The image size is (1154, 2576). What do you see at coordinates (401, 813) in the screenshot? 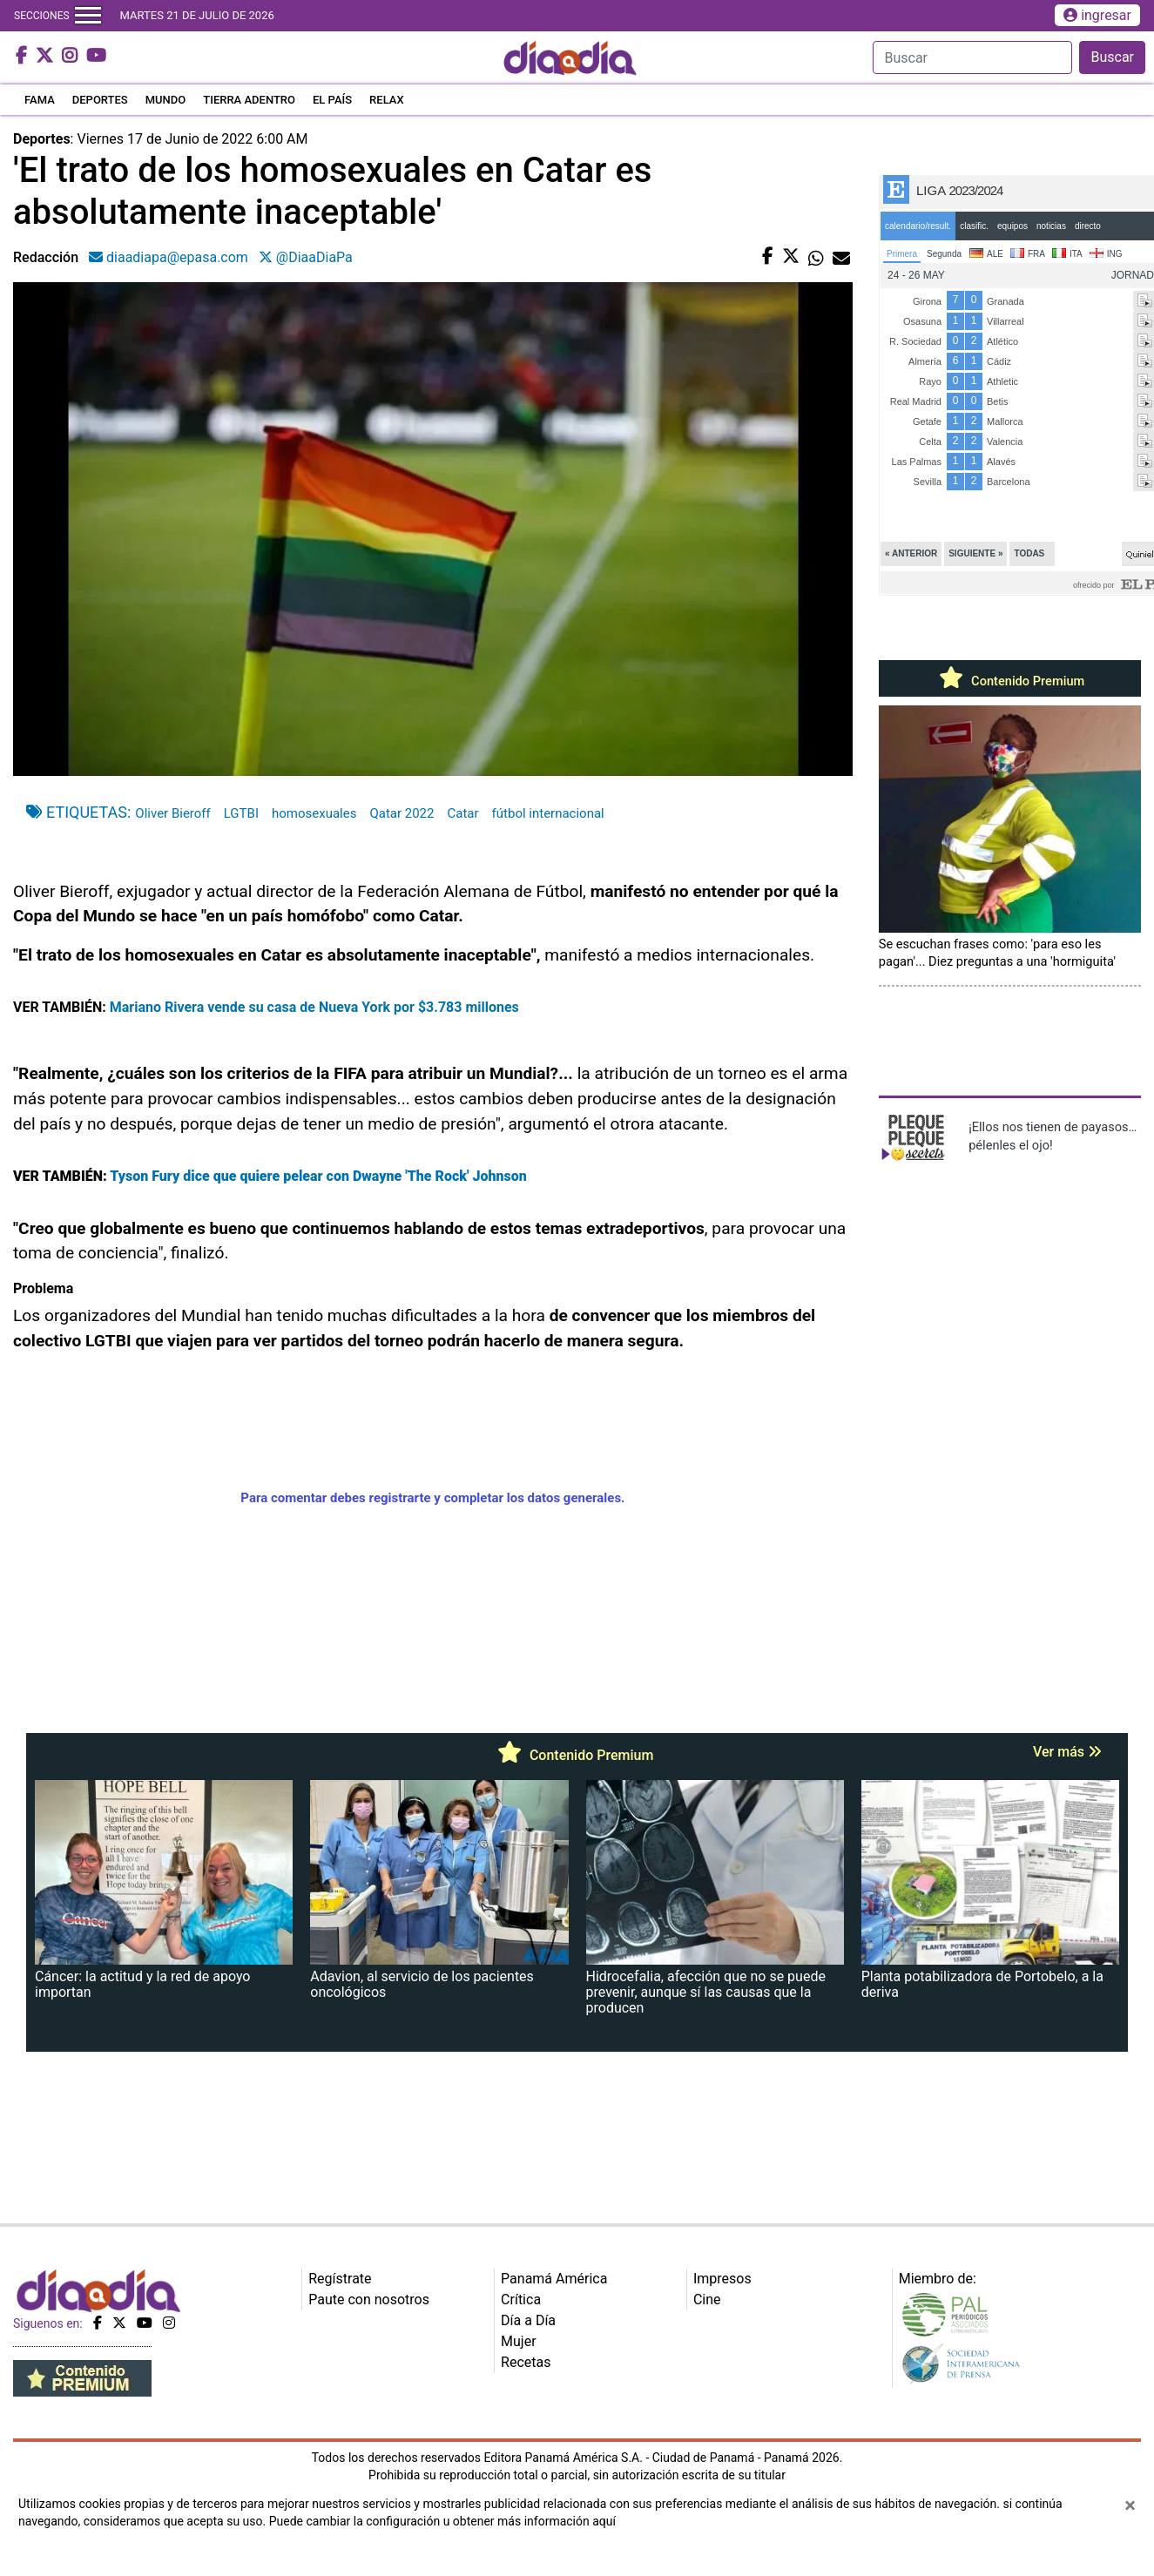
I see `Qatar 2022` at bounding box center [401, 813].